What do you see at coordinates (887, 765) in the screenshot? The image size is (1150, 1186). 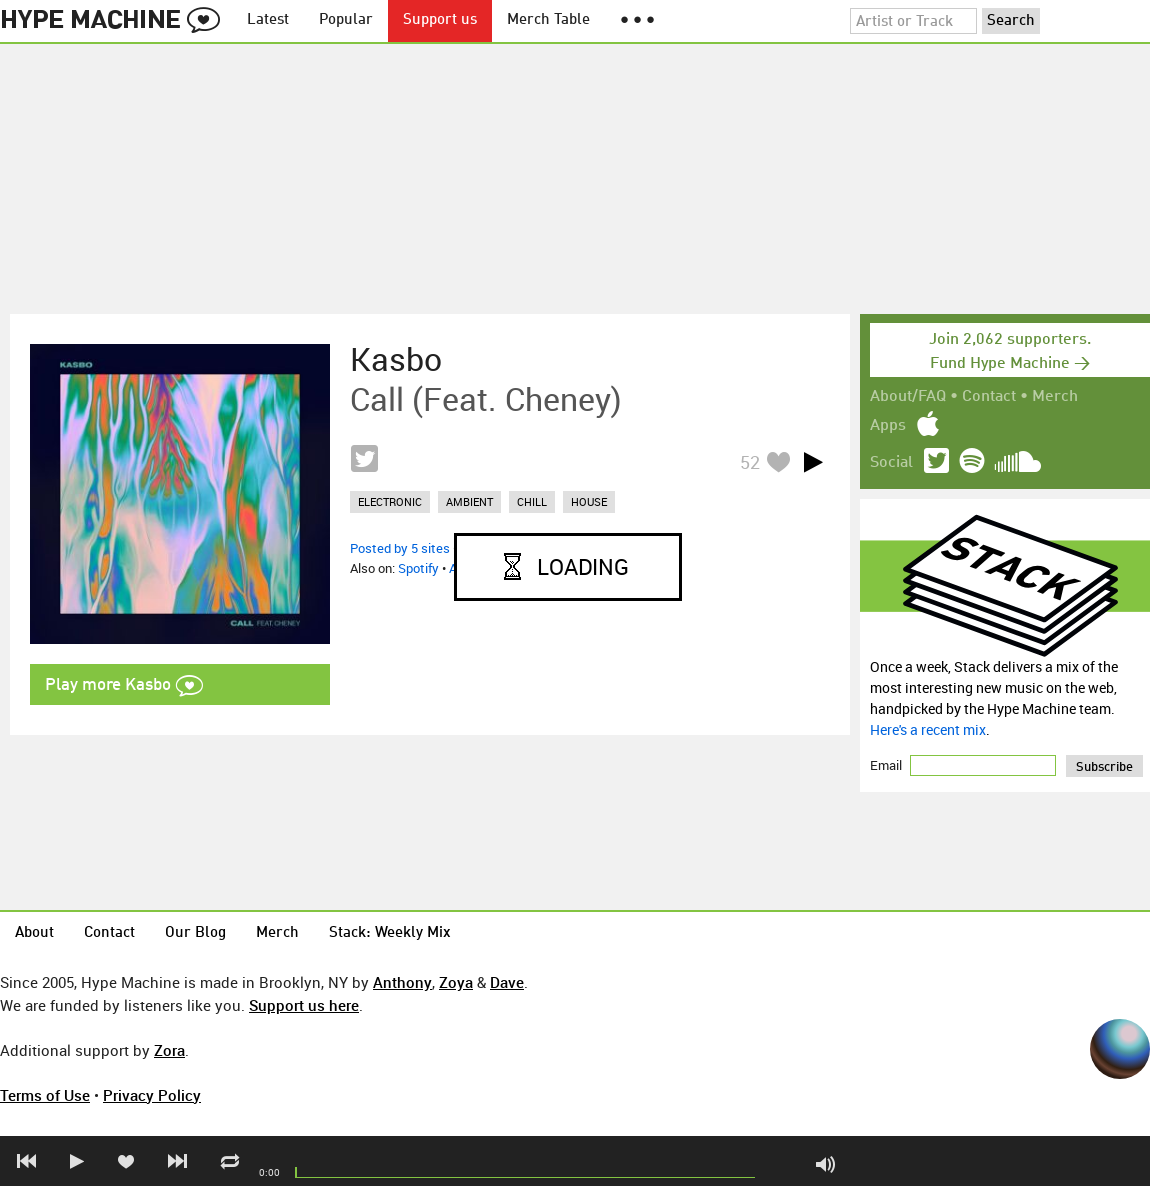 I see `Email` at bounding box center [887, 765].